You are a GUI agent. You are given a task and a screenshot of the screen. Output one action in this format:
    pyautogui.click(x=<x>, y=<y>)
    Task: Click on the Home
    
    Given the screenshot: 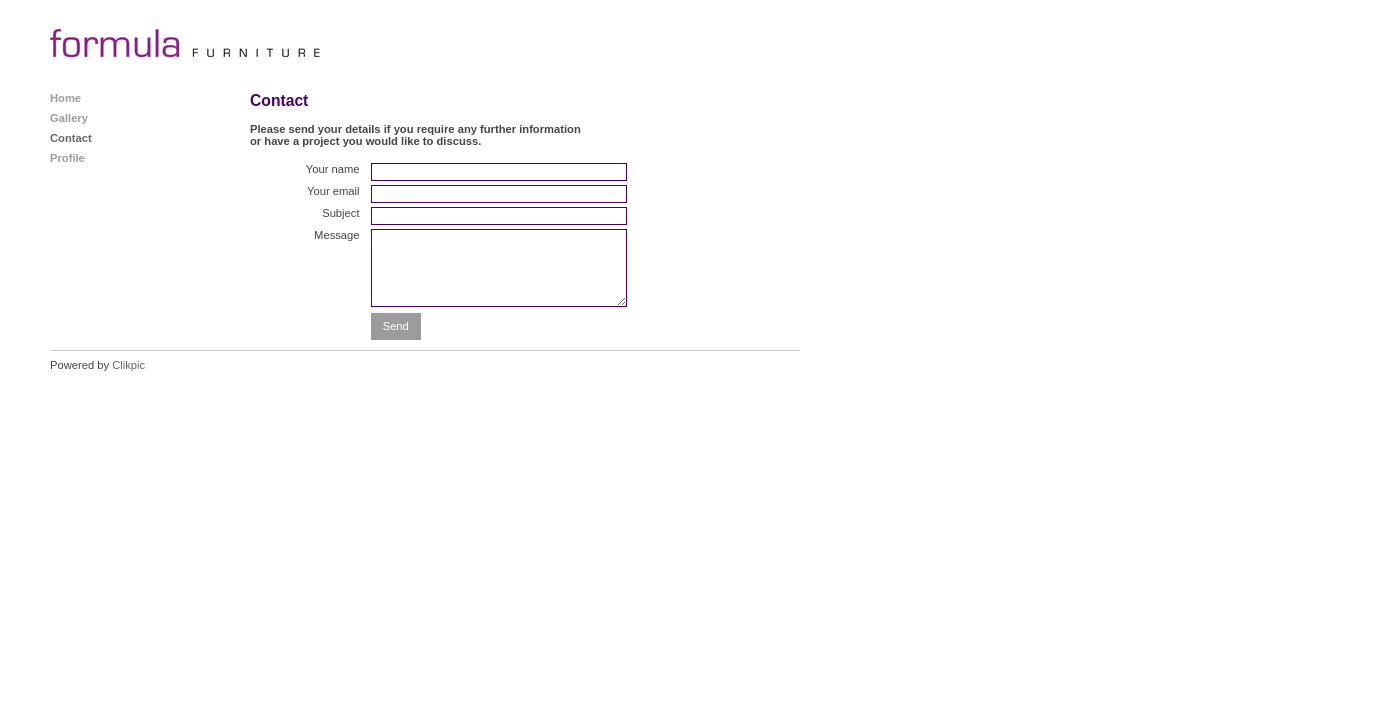 What is the action you would take?
    pyautogui.click(x=65, y=98)
    